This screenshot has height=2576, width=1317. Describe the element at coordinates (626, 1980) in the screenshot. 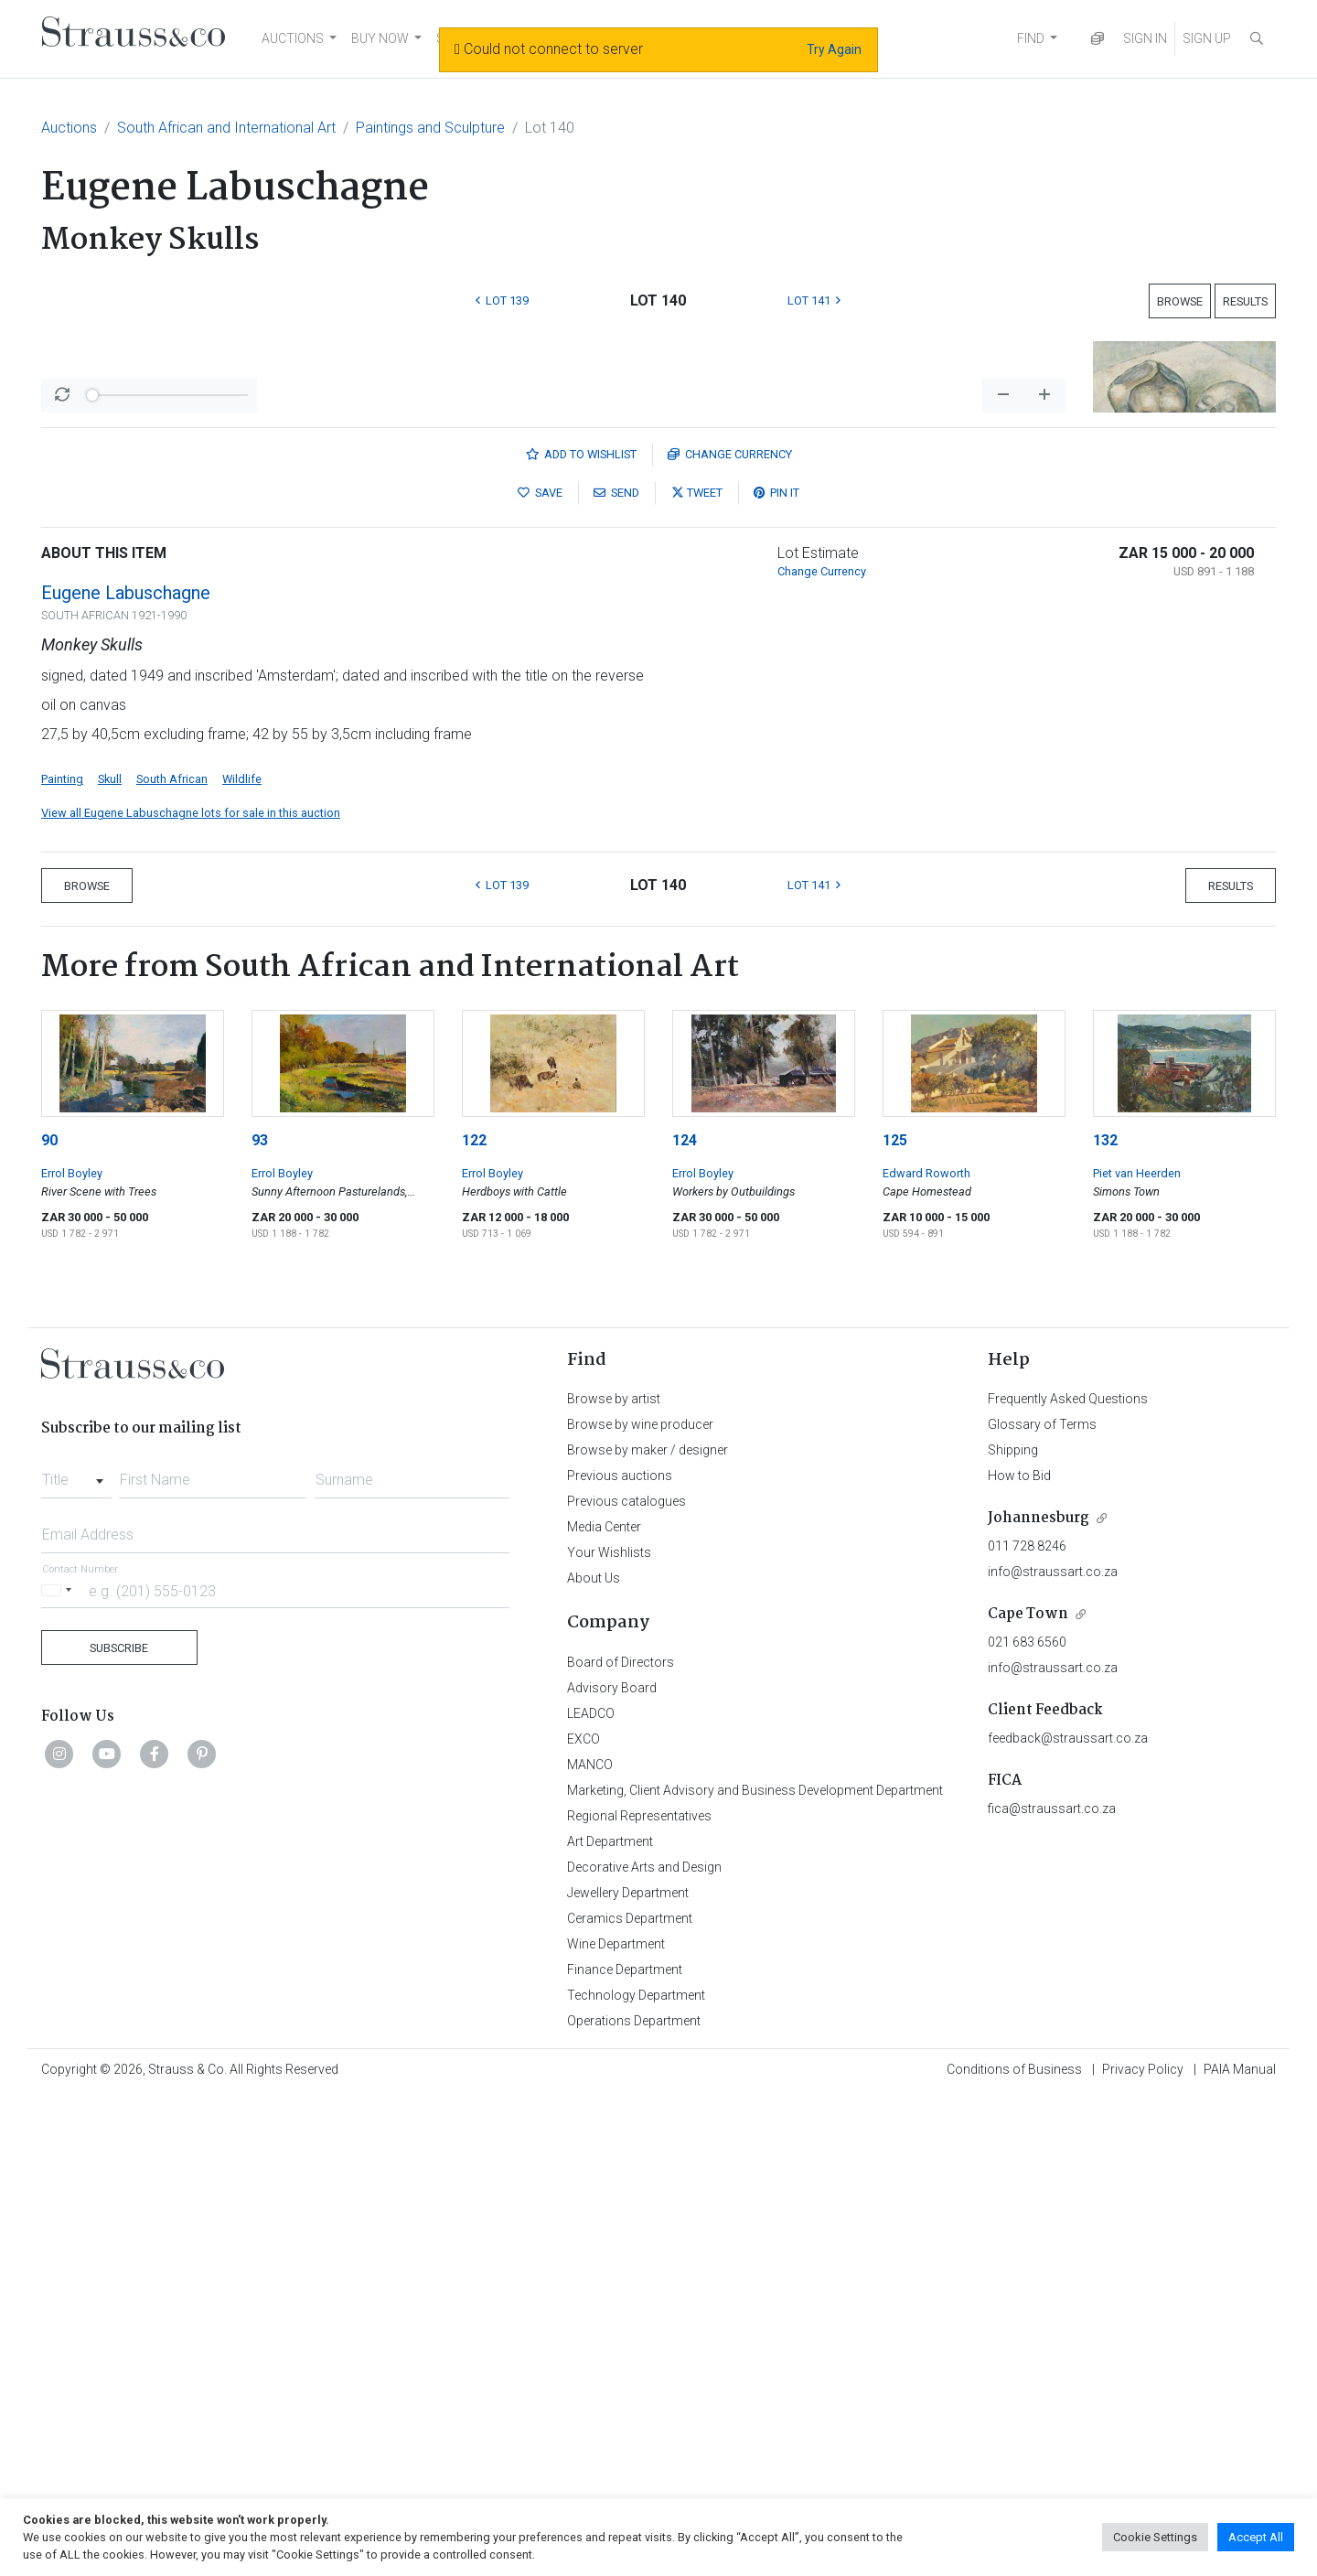

I see `Previous catalogues` at that location.